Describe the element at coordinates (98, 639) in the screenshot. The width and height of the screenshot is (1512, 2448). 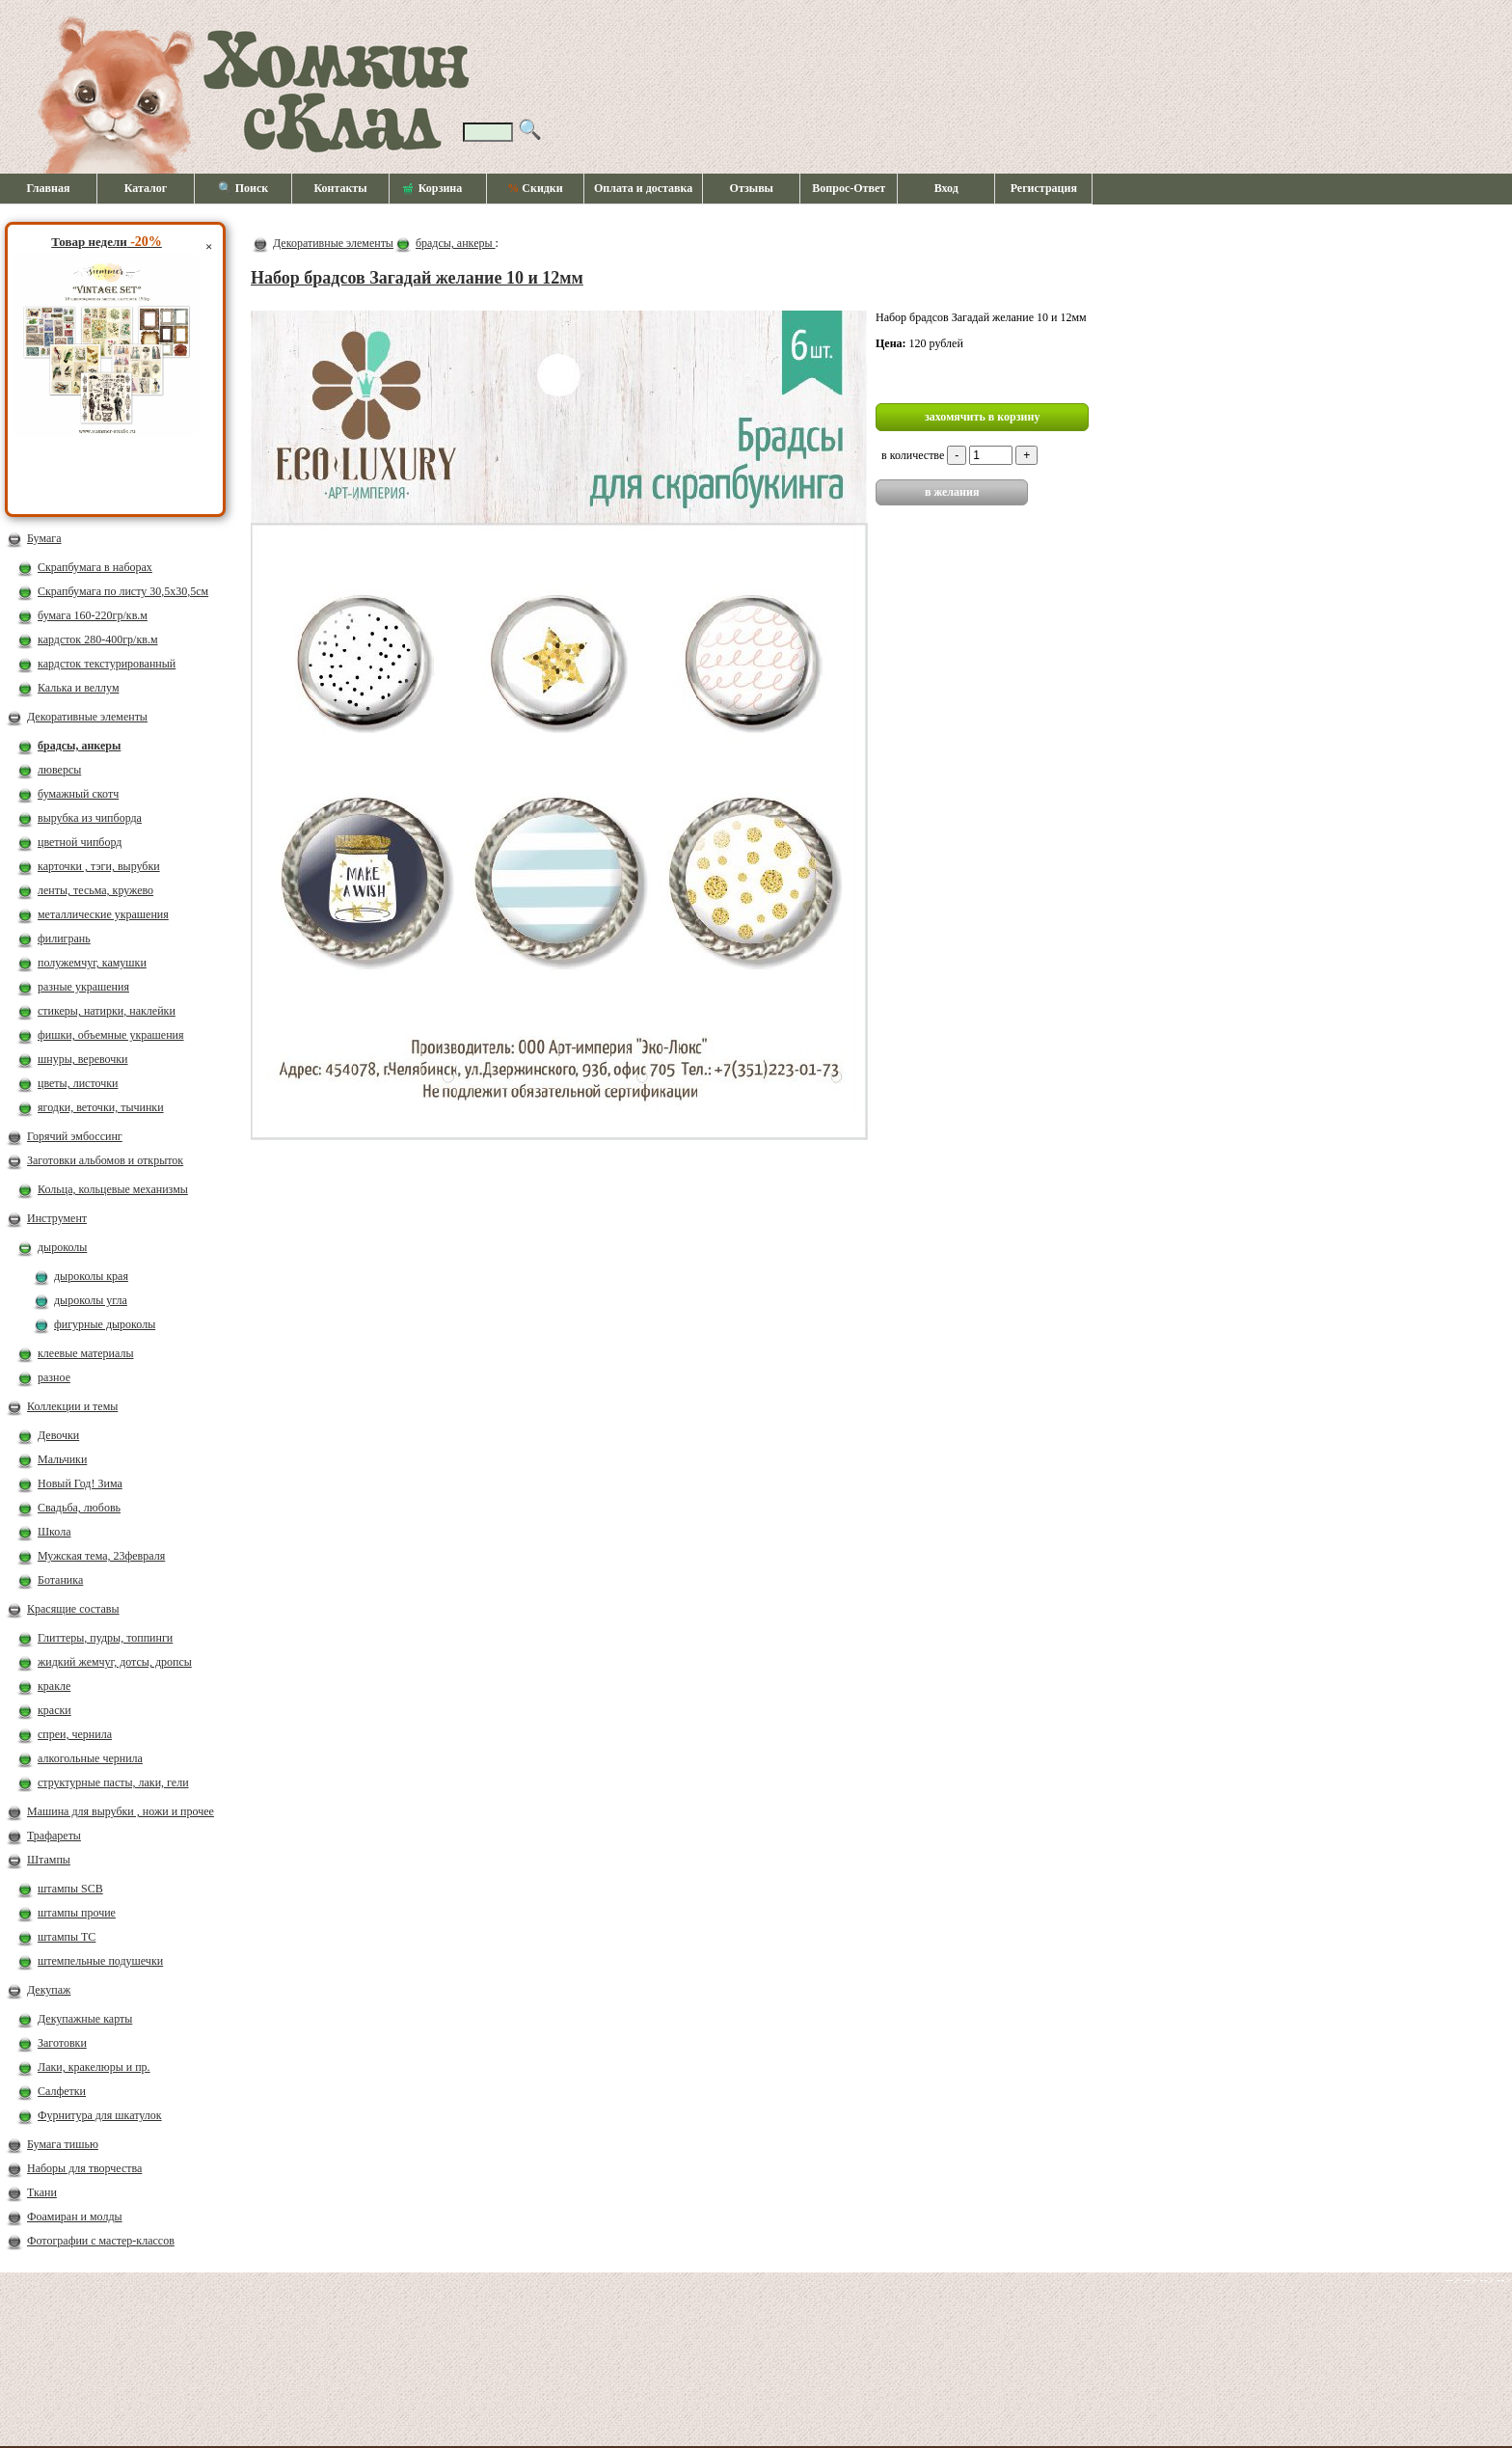
I see `кардсток 280-400гр/кв.м` at that location.